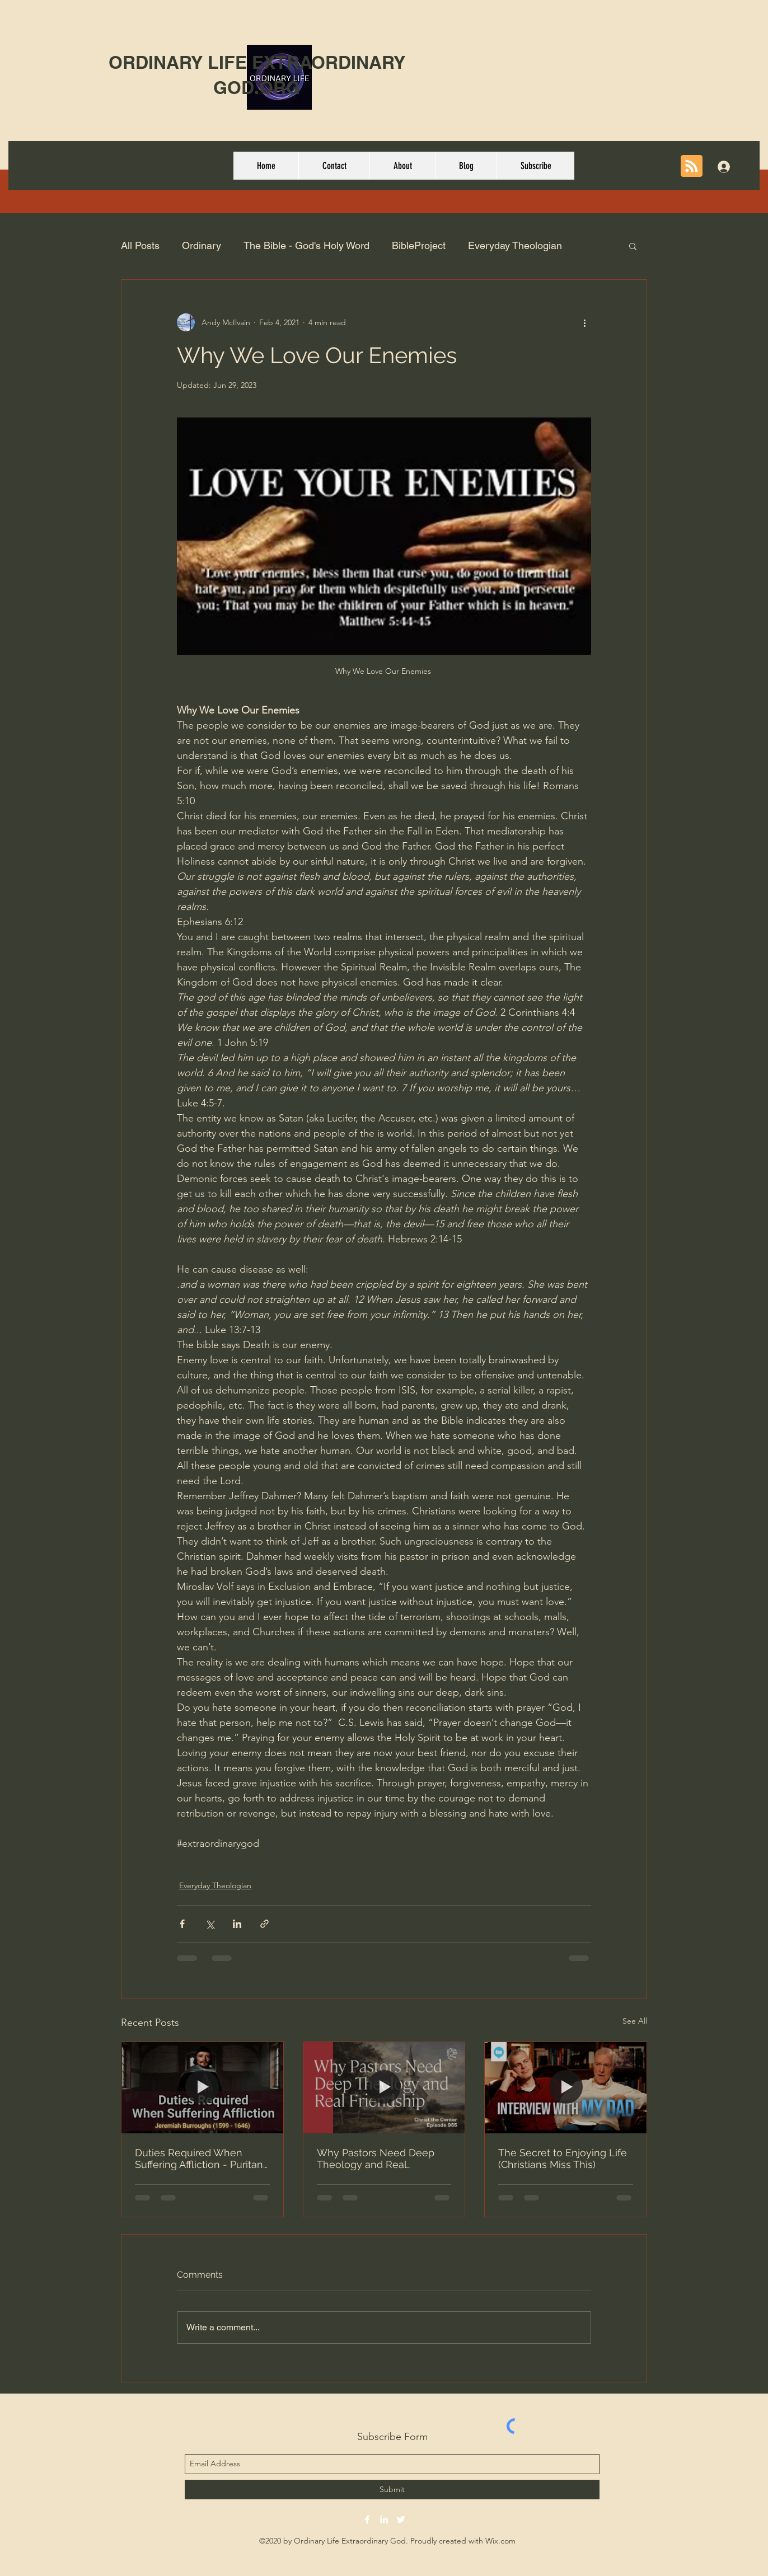  What do you see at coordinates (237, 1923) in the screenshot?
I see `[Share via LinkedIn]` at bounding box center [237, 1923].